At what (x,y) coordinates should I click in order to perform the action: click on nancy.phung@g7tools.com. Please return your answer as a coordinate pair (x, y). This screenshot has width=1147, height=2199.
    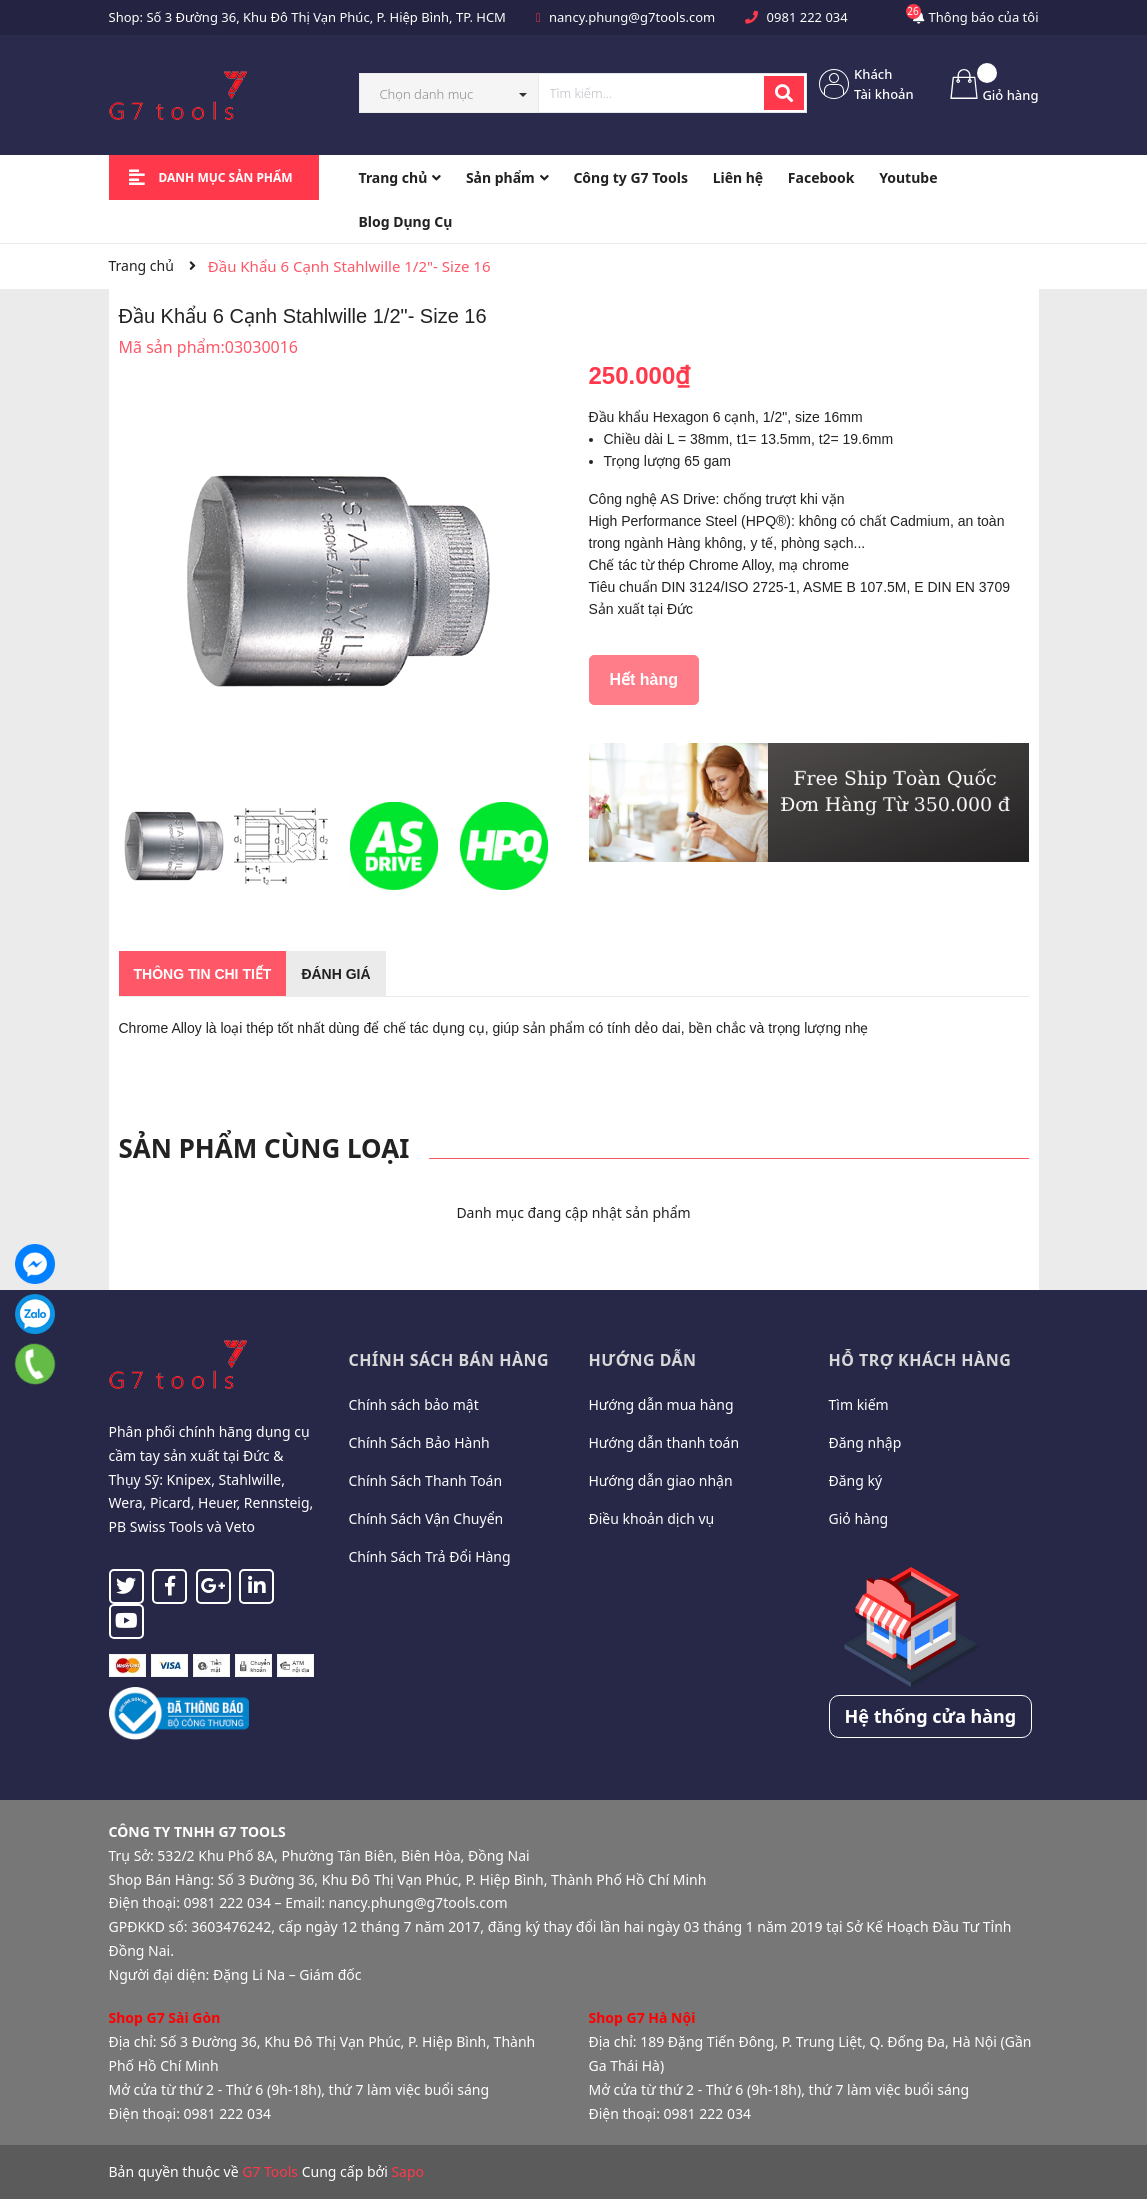
    Looking at the image, I should click on (632, 17).